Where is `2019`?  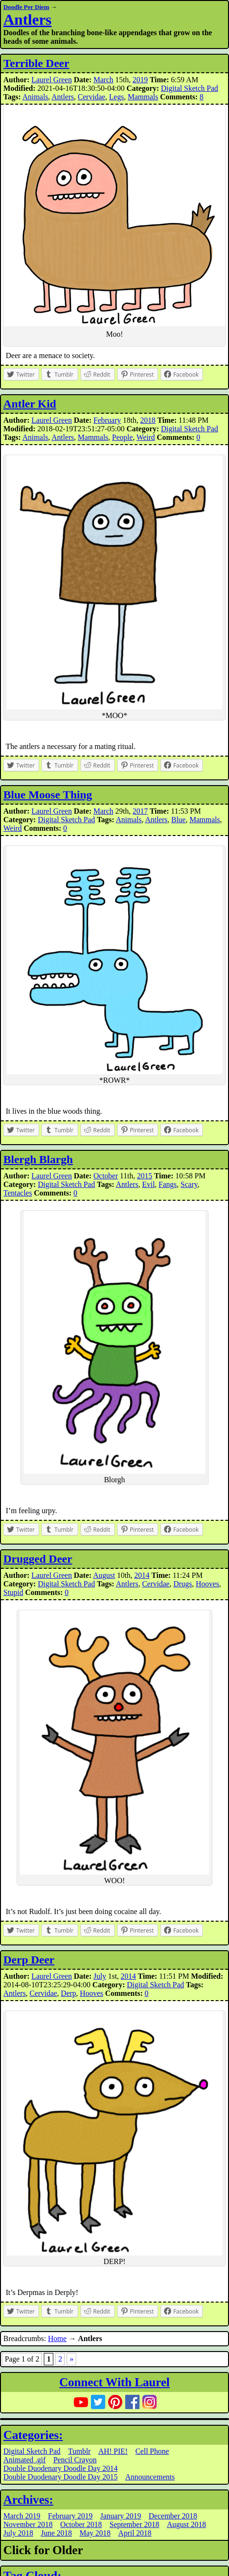
2019 is located at coordinates (140, 80).